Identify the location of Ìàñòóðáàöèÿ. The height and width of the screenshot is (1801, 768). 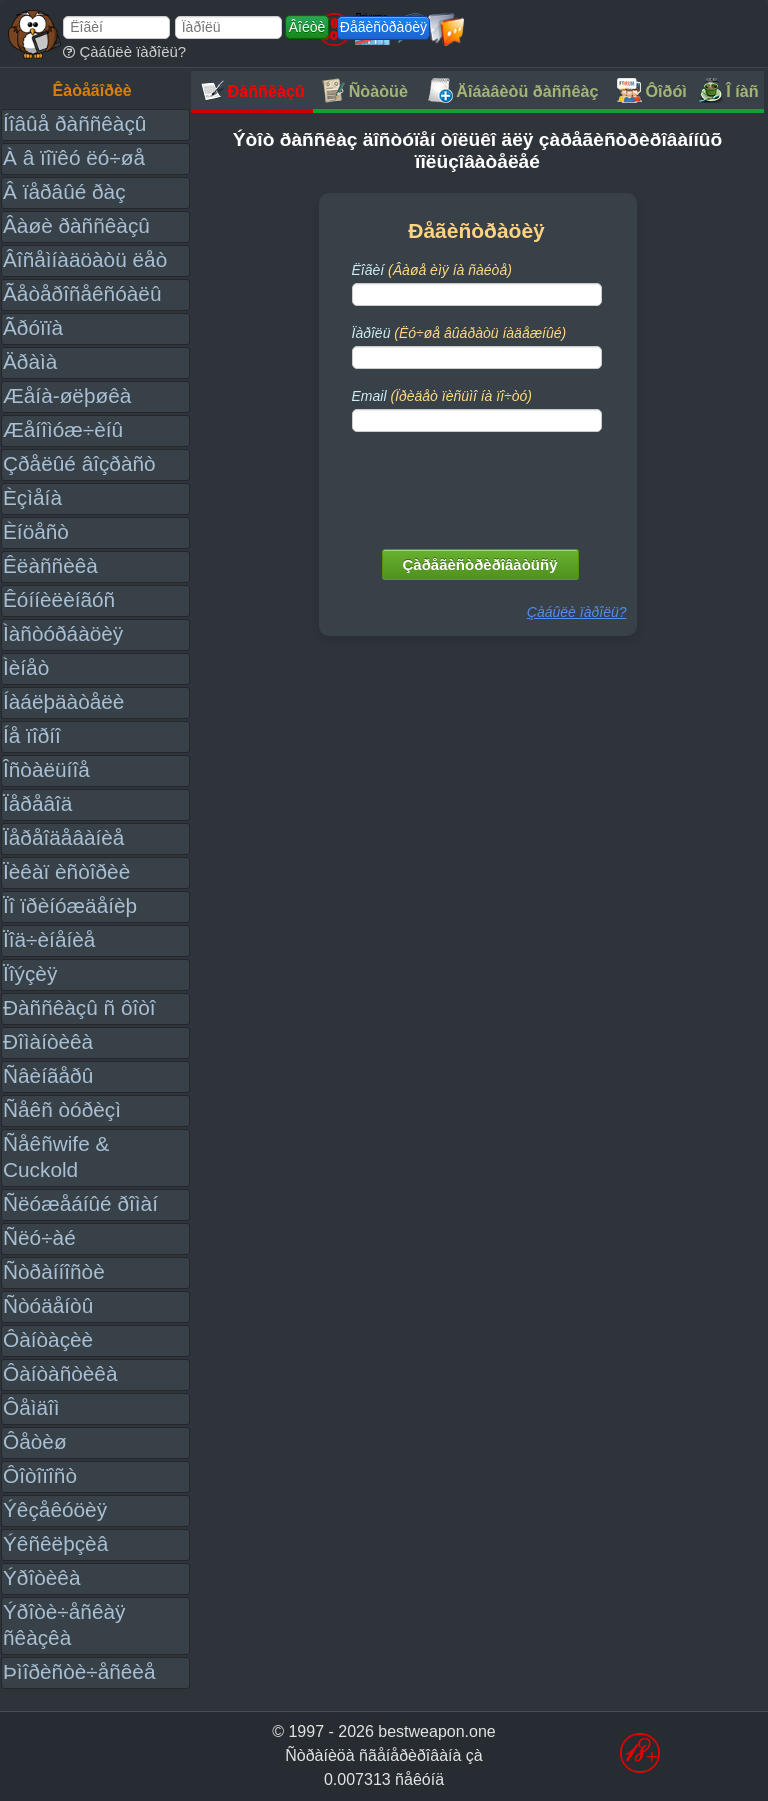
(63, 633).